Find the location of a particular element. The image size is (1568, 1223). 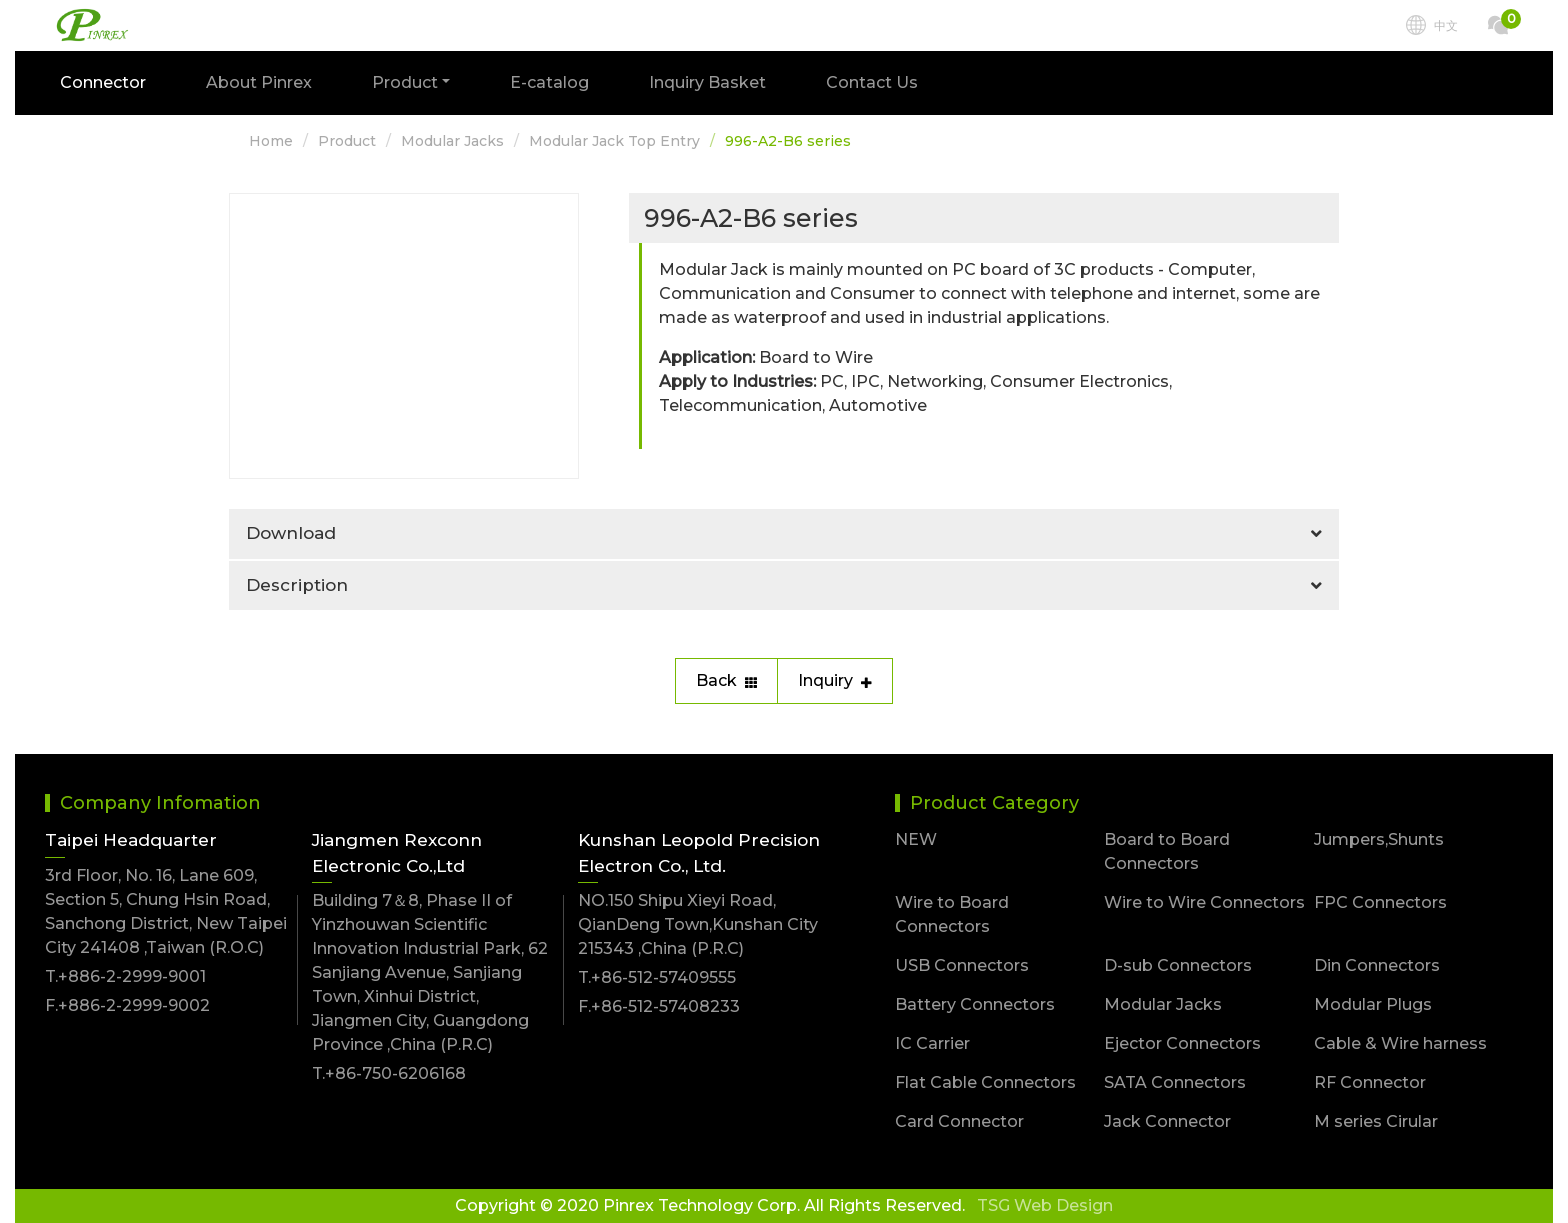

D-sub Connectors is located at coordinates (1178, 965).